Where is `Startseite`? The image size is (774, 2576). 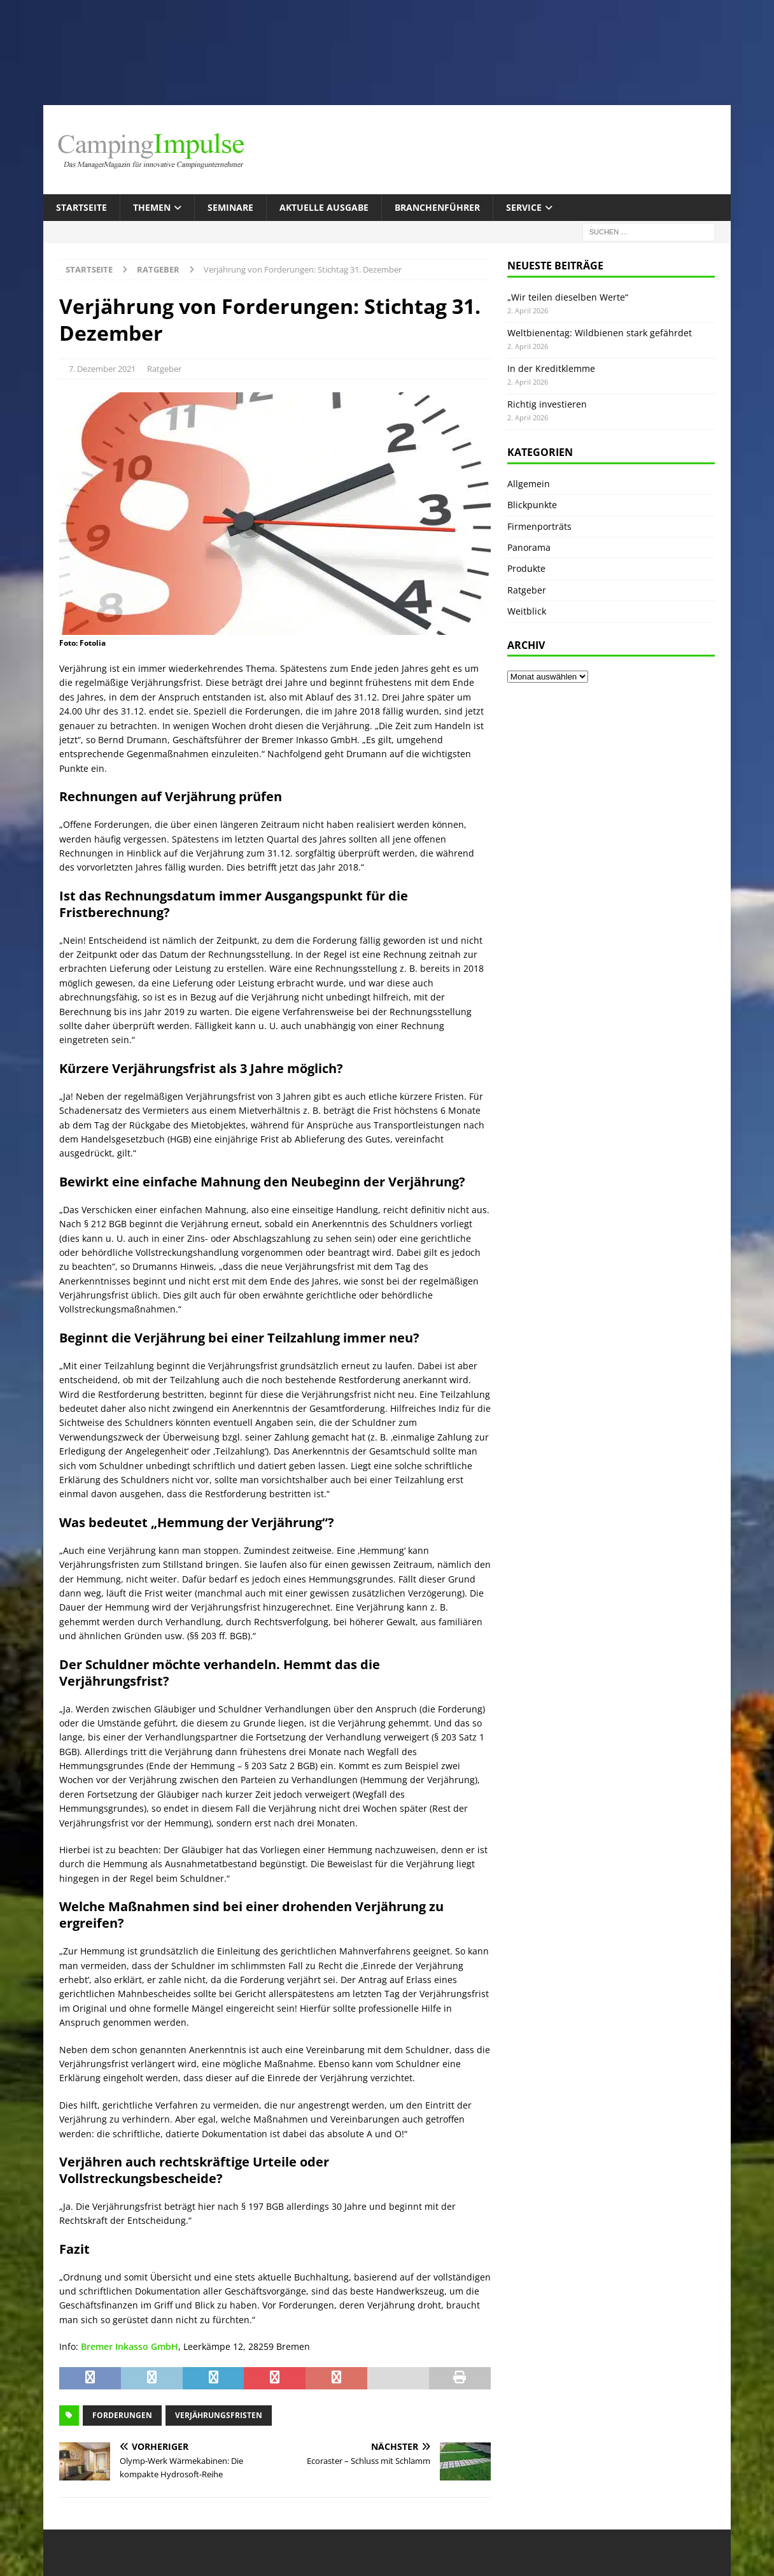 Startseite is located at coordinates (81, 207).